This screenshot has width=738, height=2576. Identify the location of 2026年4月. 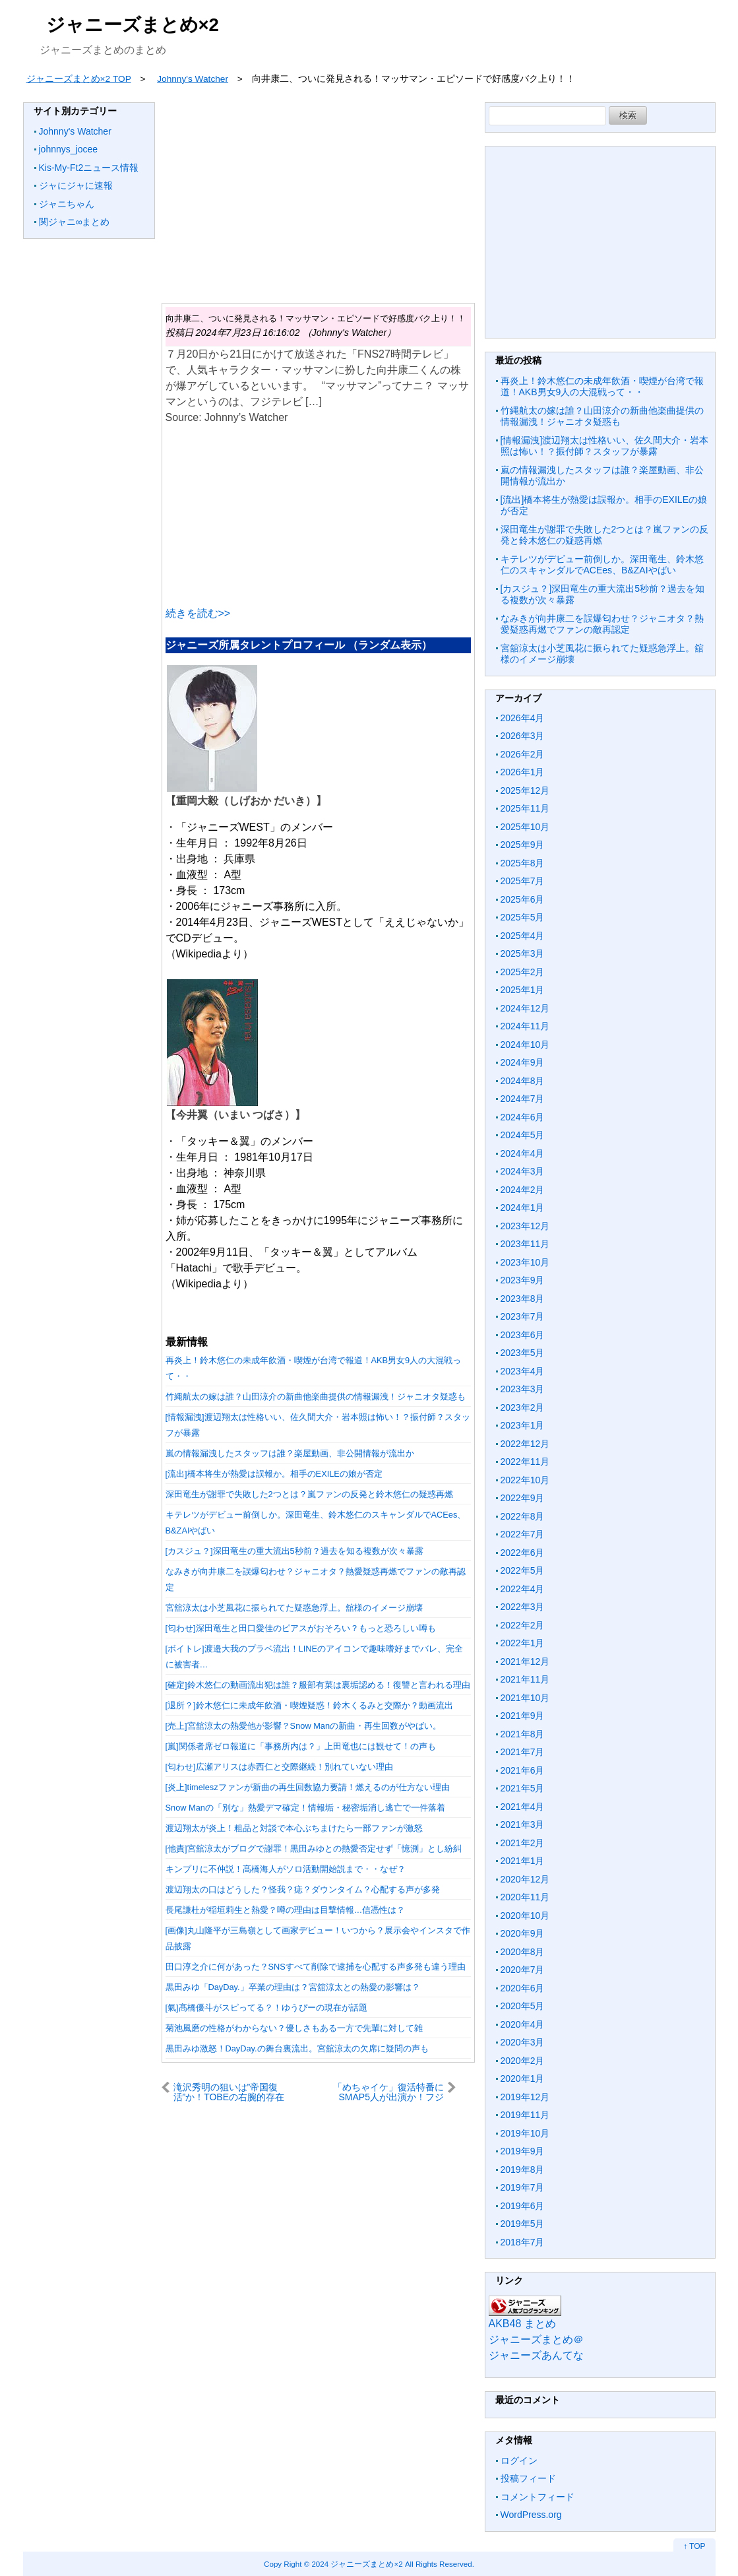
(523, 718).